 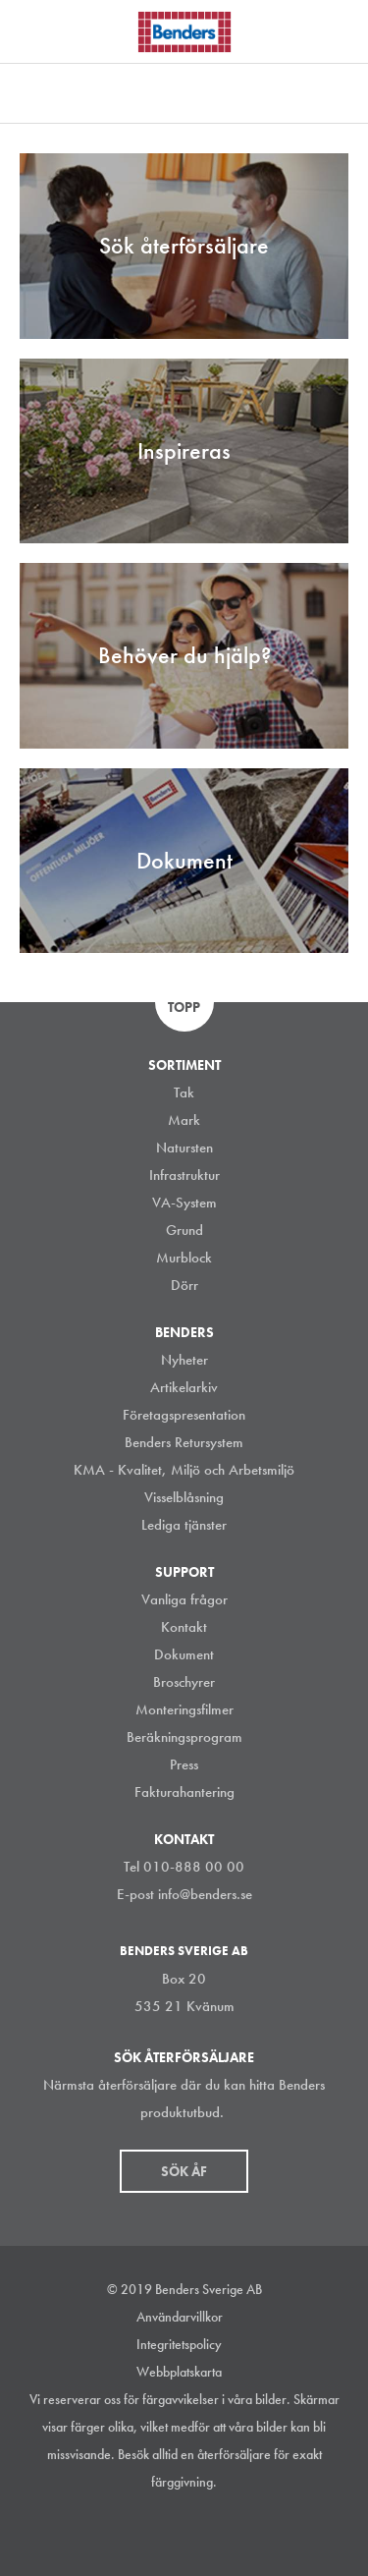 I want to click on Beräkningsprogram, so click(x=184, y=1737).